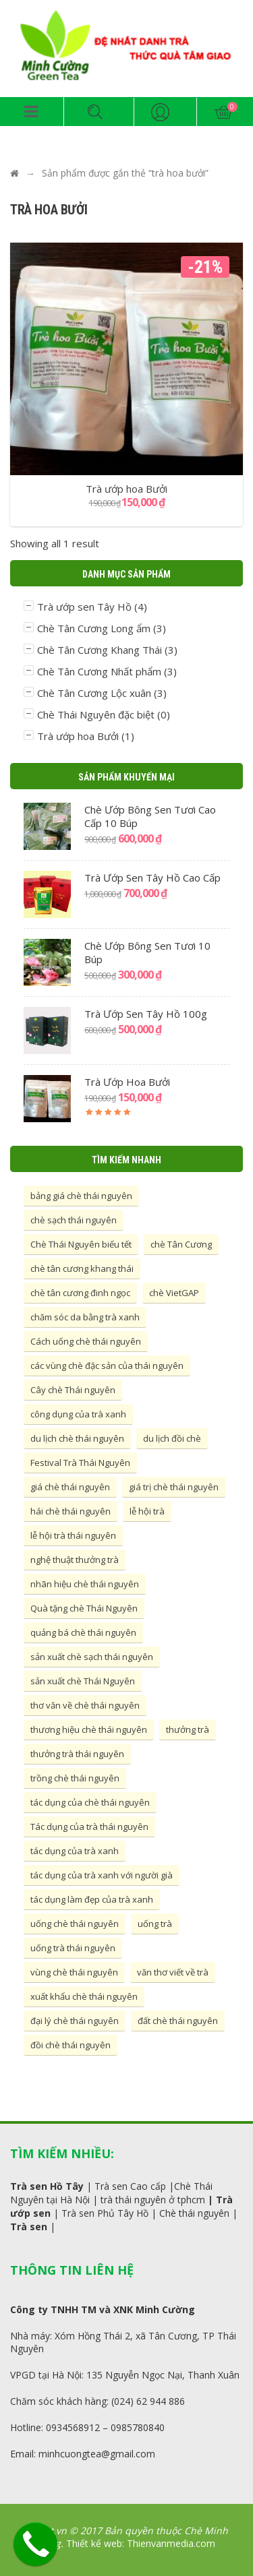  Describe the element at coordinates (85, 1705) in the screenshot. I see `thơ văn về chè thái nguyên [thơ văn về chè thái nguyên (4 mục)]` at that location.